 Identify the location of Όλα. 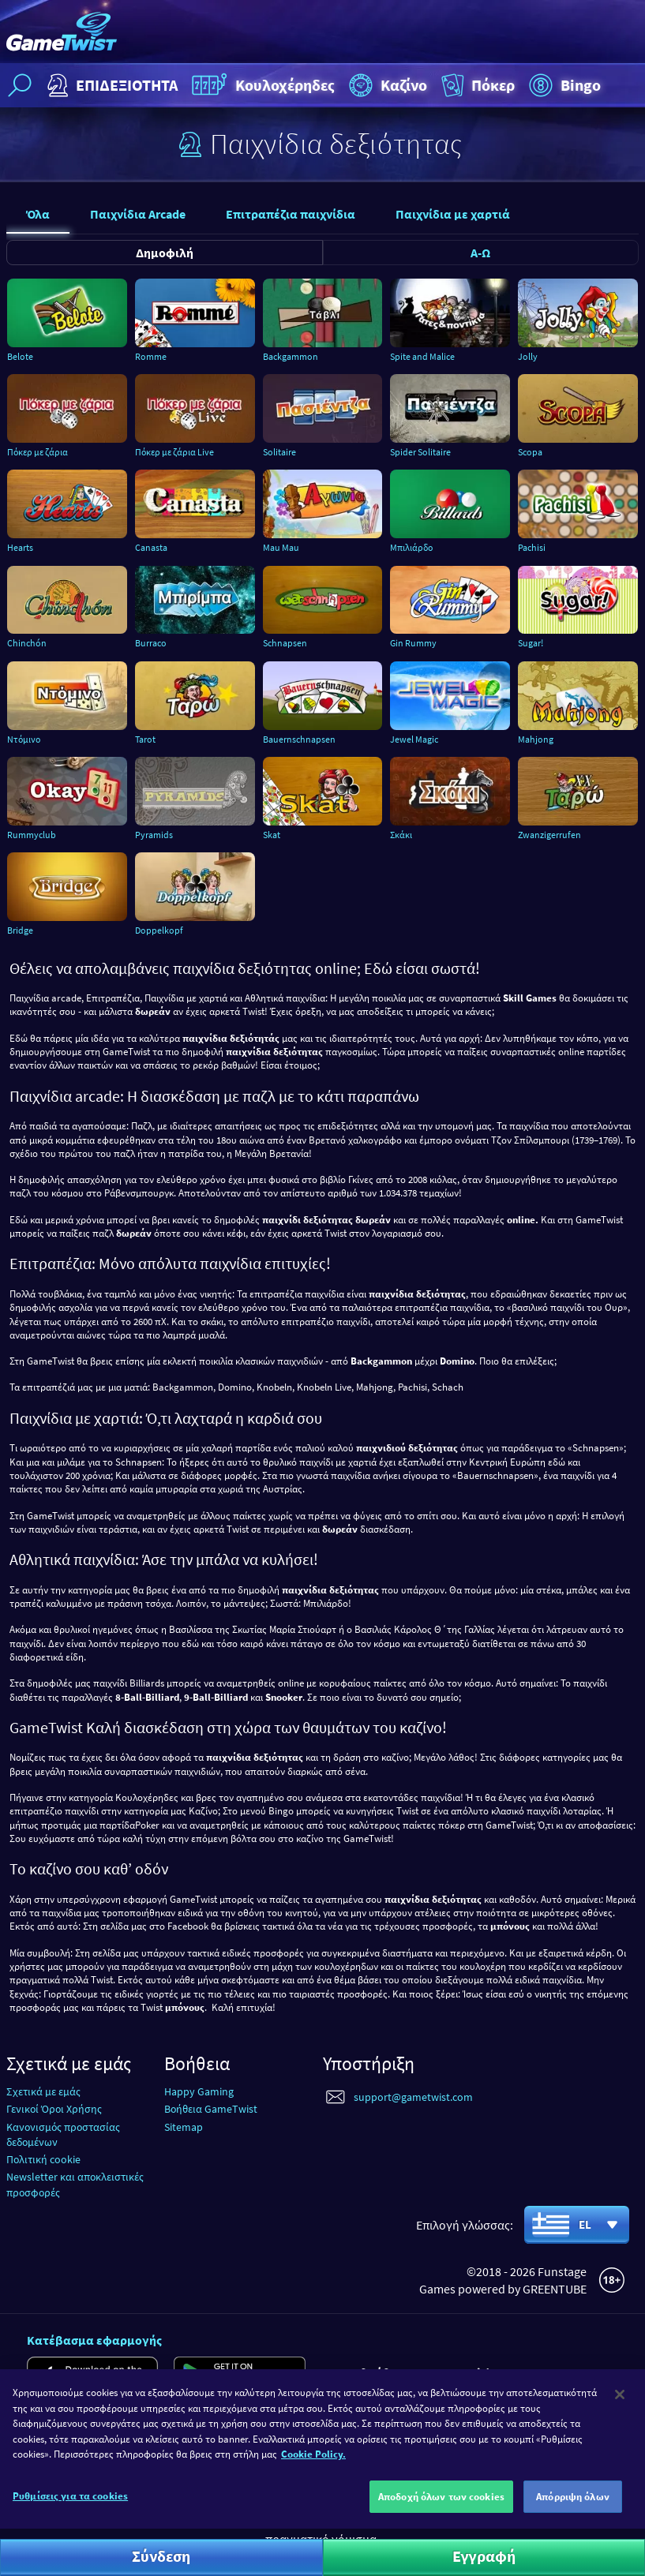
(38, 214).